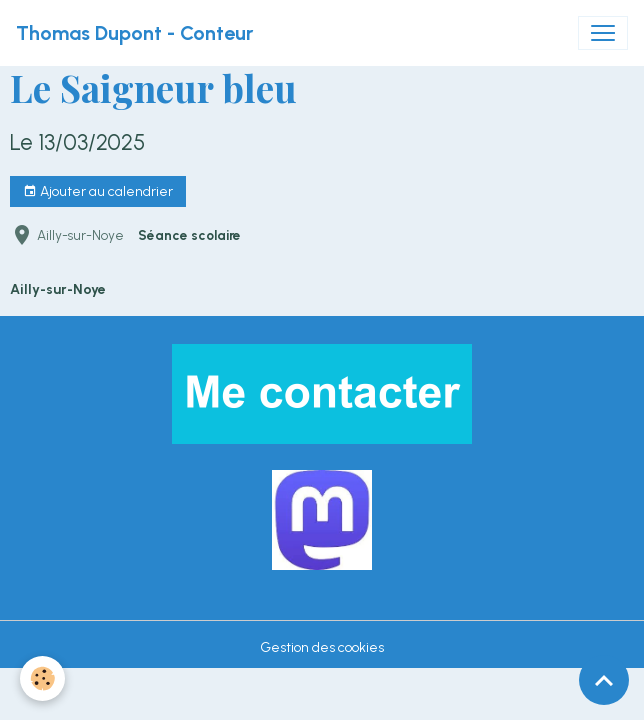  Describe the element at coordinates (322, 647) in the screenshot. I see `Gestion des cookies` at that location.